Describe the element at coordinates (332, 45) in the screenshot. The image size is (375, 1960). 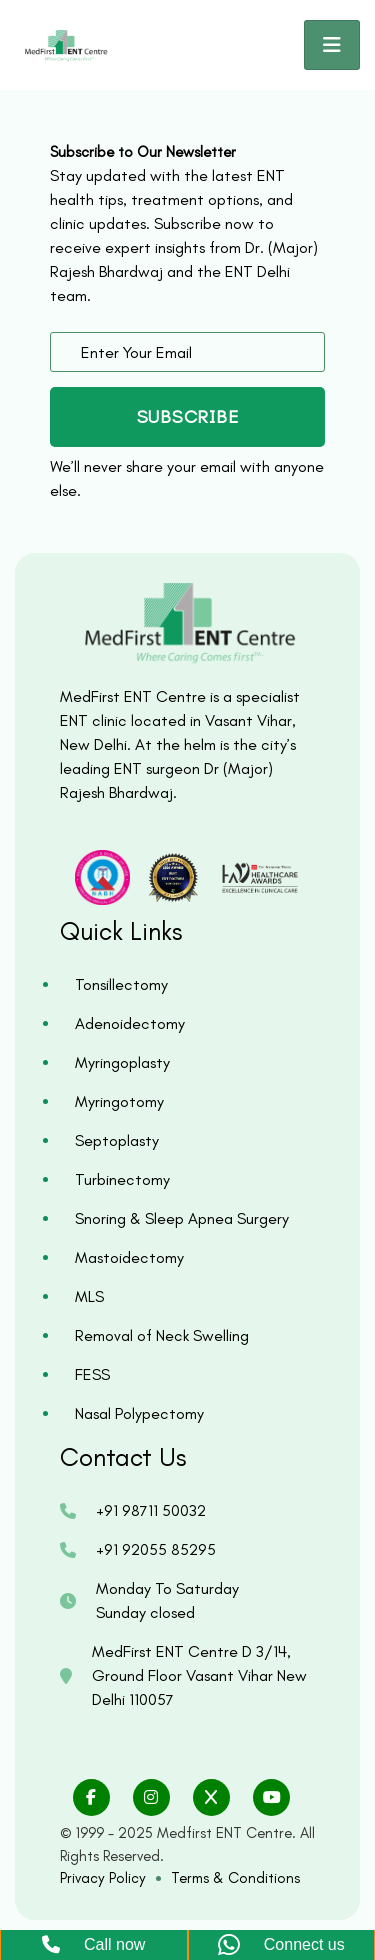
I see `[Toggle navigation]` at that location.